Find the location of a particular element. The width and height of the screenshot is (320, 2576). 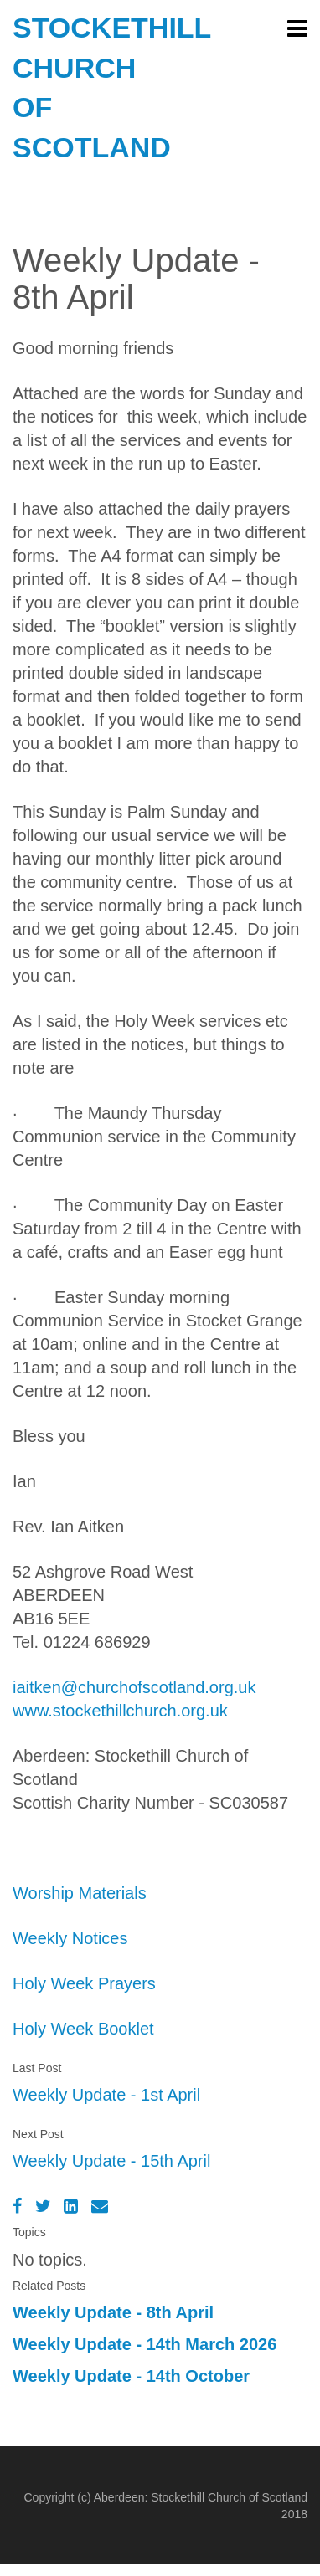

Weekly Notices is located at coordinates (70, 1938).